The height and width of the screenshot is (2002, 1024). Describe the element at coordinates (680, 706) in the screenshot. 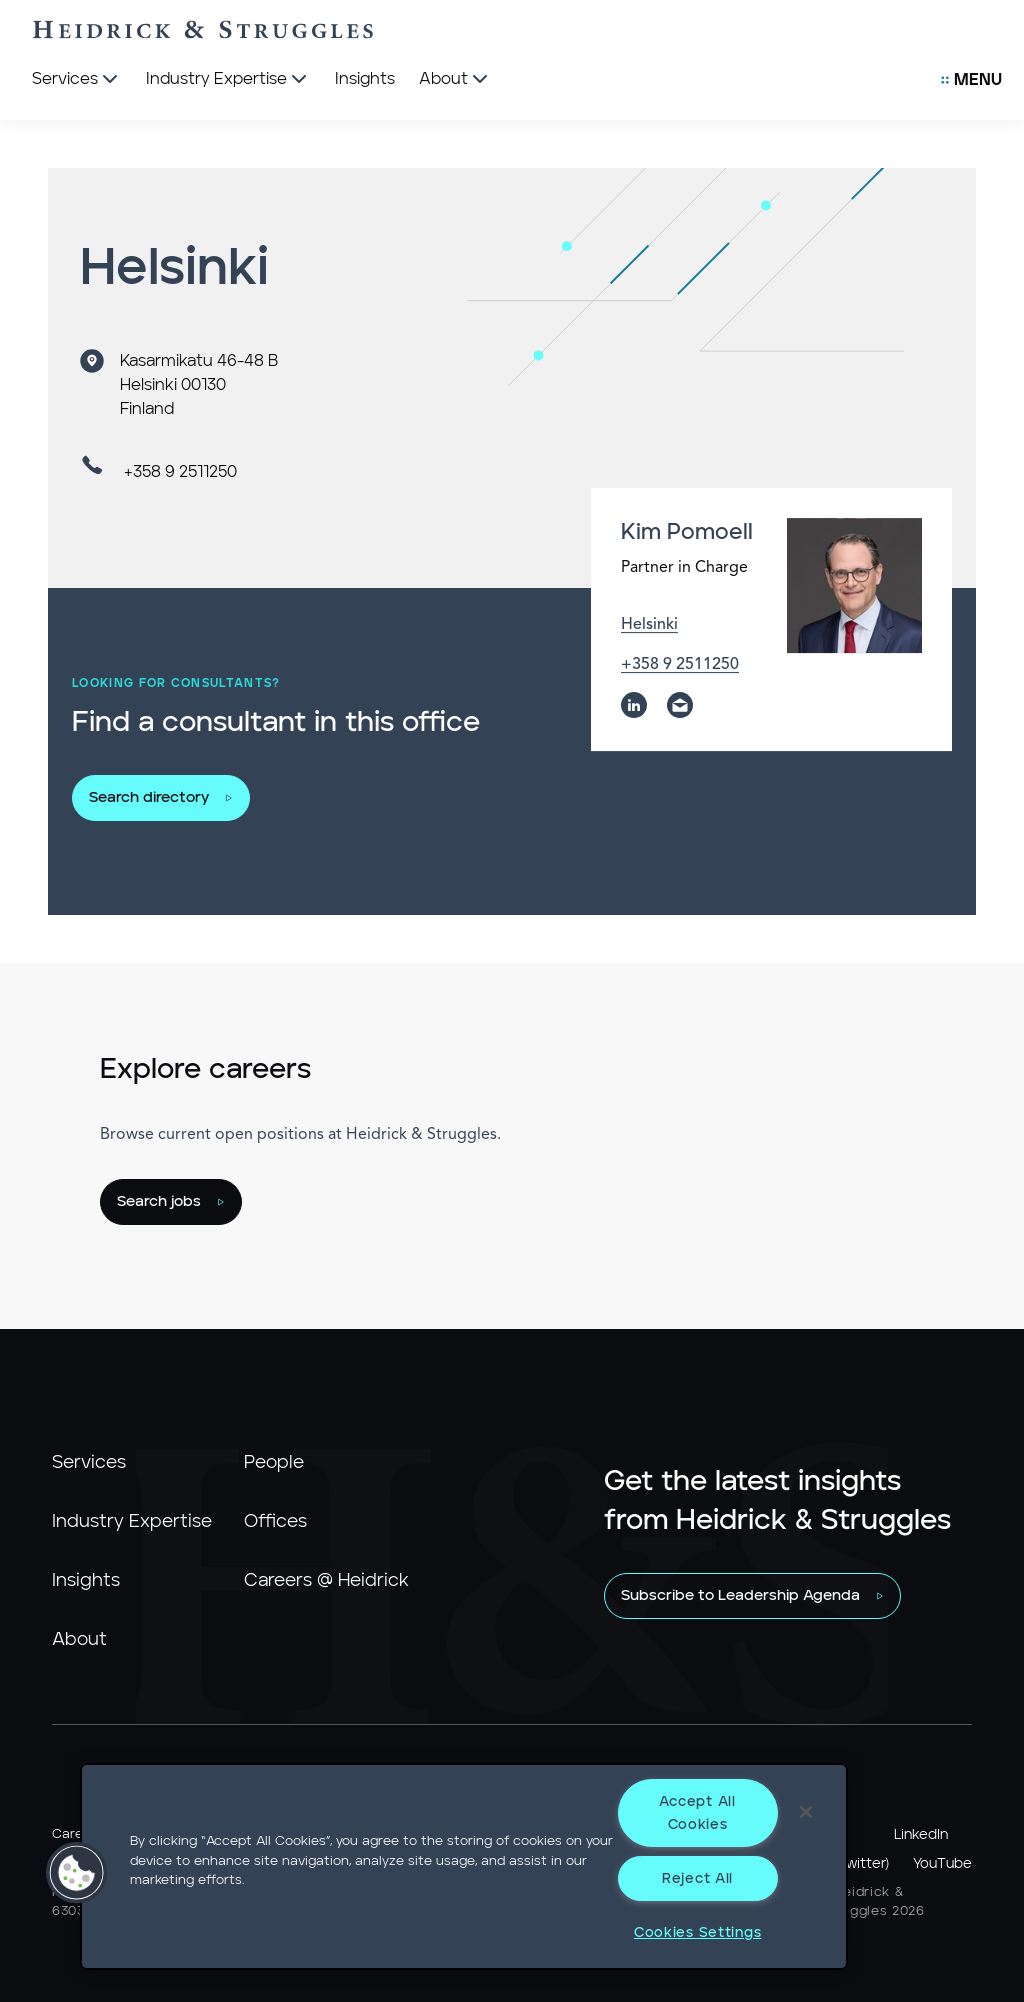

I see `[email]` at that location.